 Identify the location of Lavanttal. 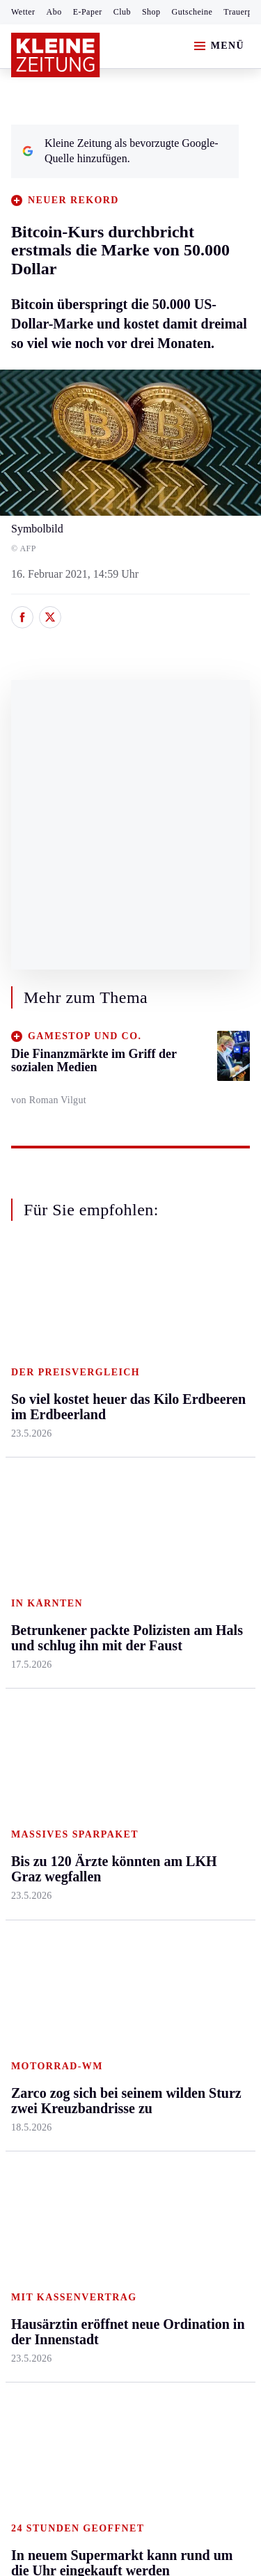
(111, 1402).